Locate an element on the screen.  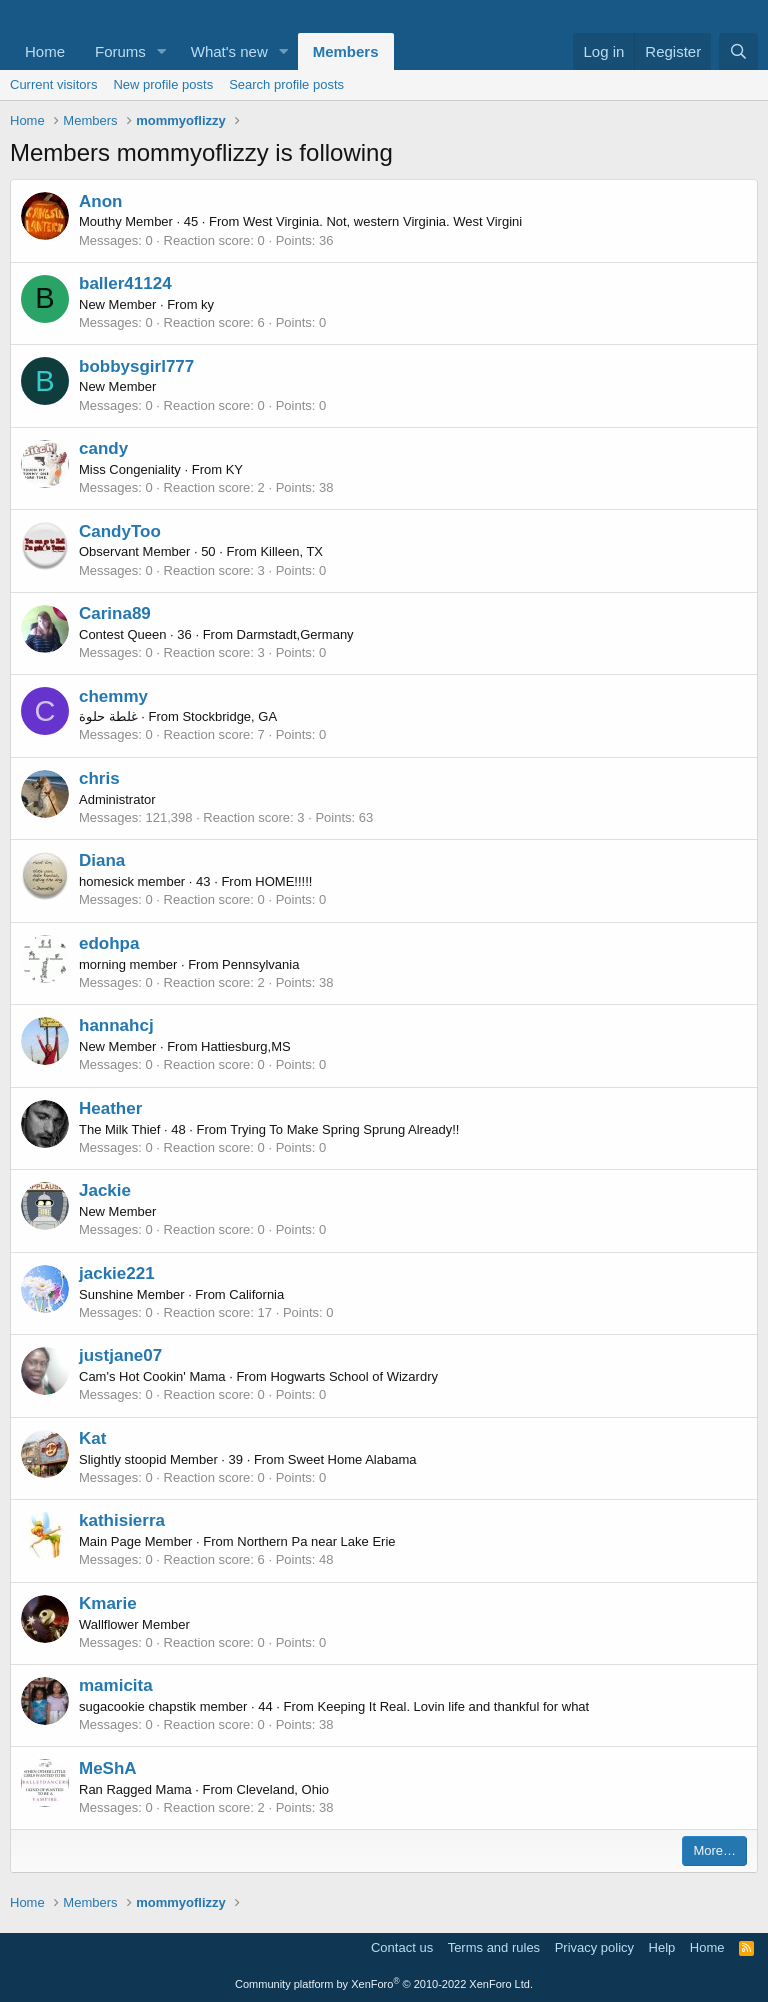
hannahcj is located at coordinates (116, 1025).